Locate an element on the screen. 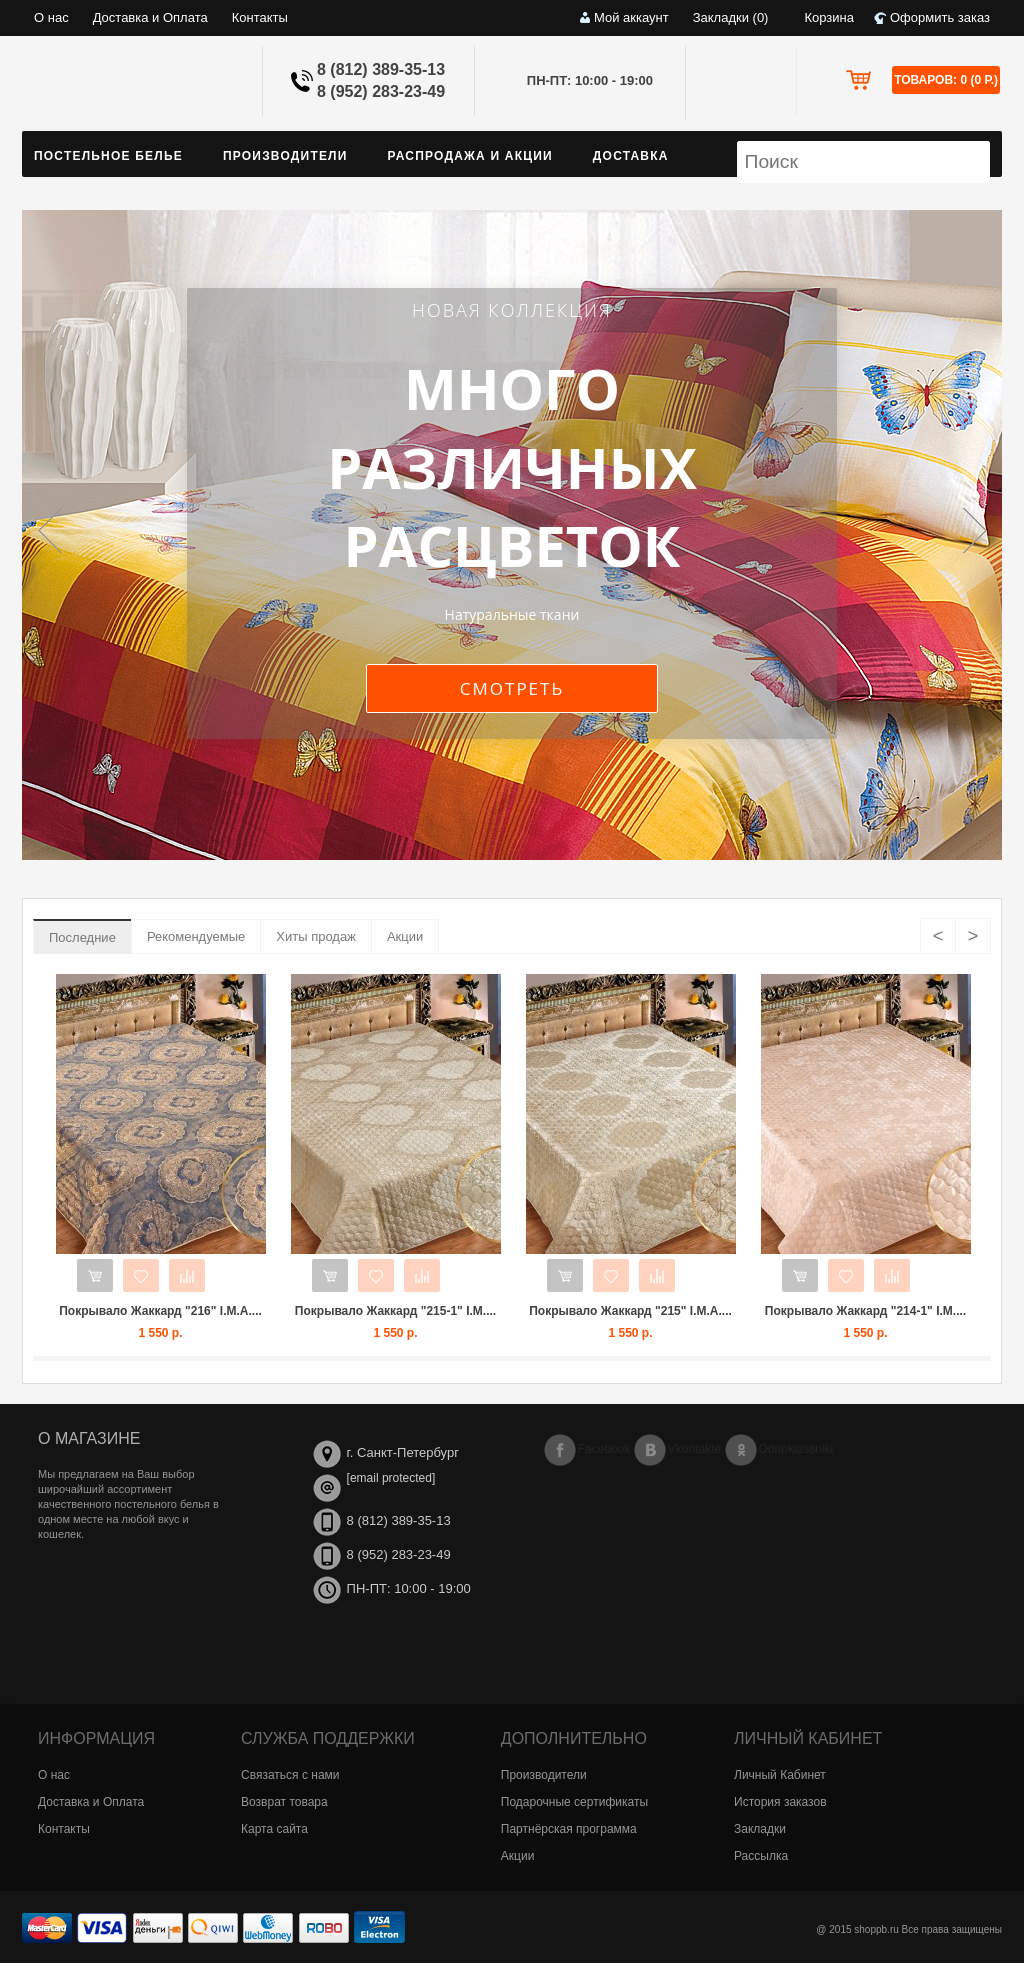 Image resolution: width=1024 pixels, height=1963 pixels. Покрывало Жаккард "215-1" I.M.... is located at coordinates (395, 1311).